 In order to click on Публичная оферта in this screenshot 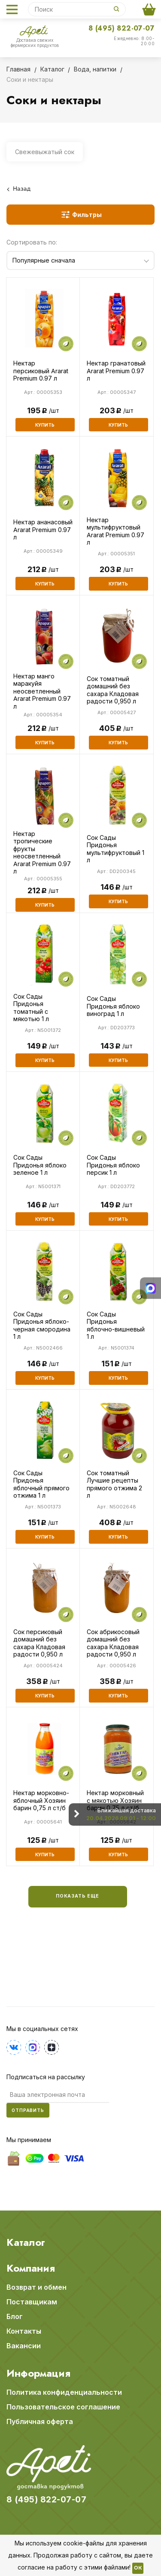, I will do `click(39, 2421)`.